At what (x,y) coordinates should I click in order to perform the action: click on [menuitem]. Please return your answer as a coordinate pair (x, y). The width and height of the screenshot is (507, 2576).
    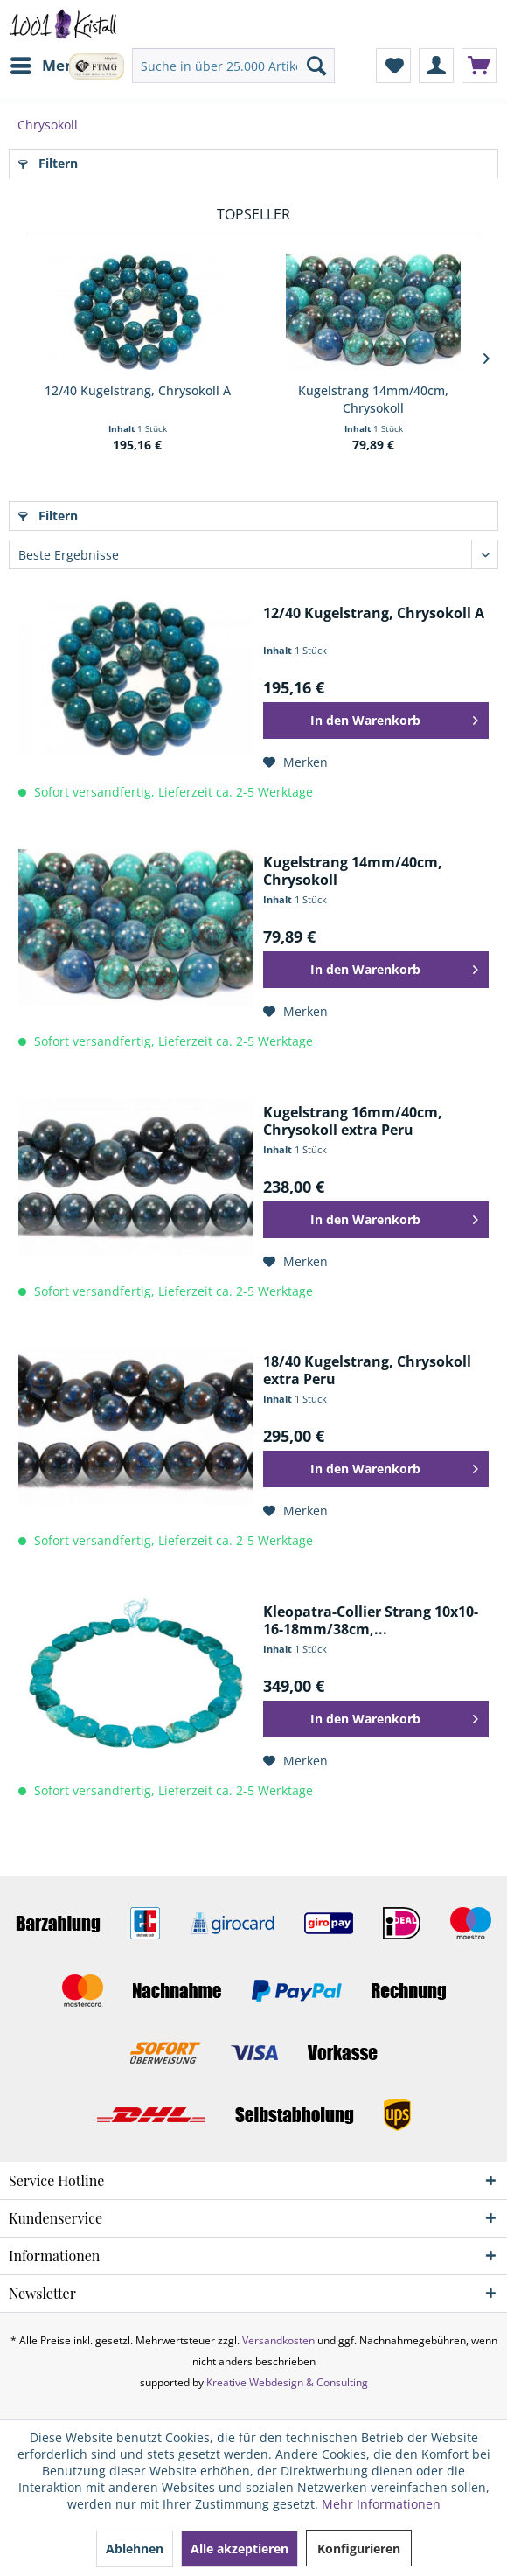
    Looking at the image, I should click on (46, 65).